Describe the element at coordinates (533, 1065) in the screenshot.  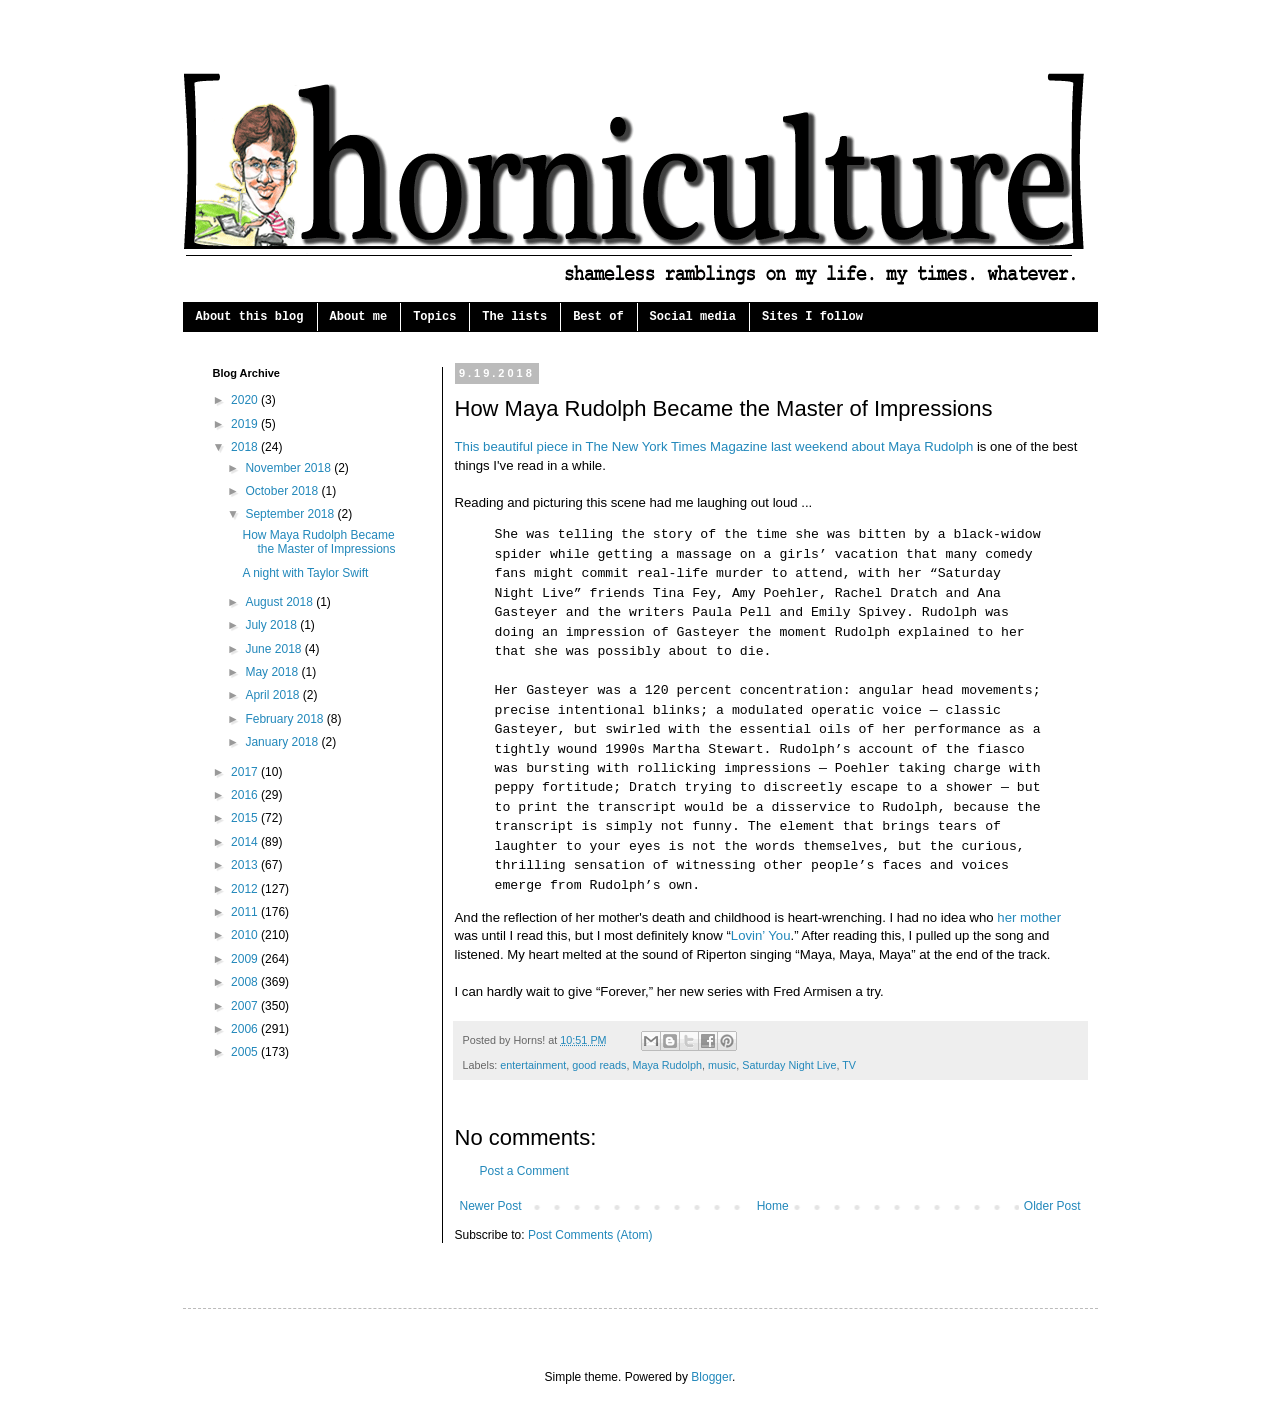
I see `entertainment` at that location.